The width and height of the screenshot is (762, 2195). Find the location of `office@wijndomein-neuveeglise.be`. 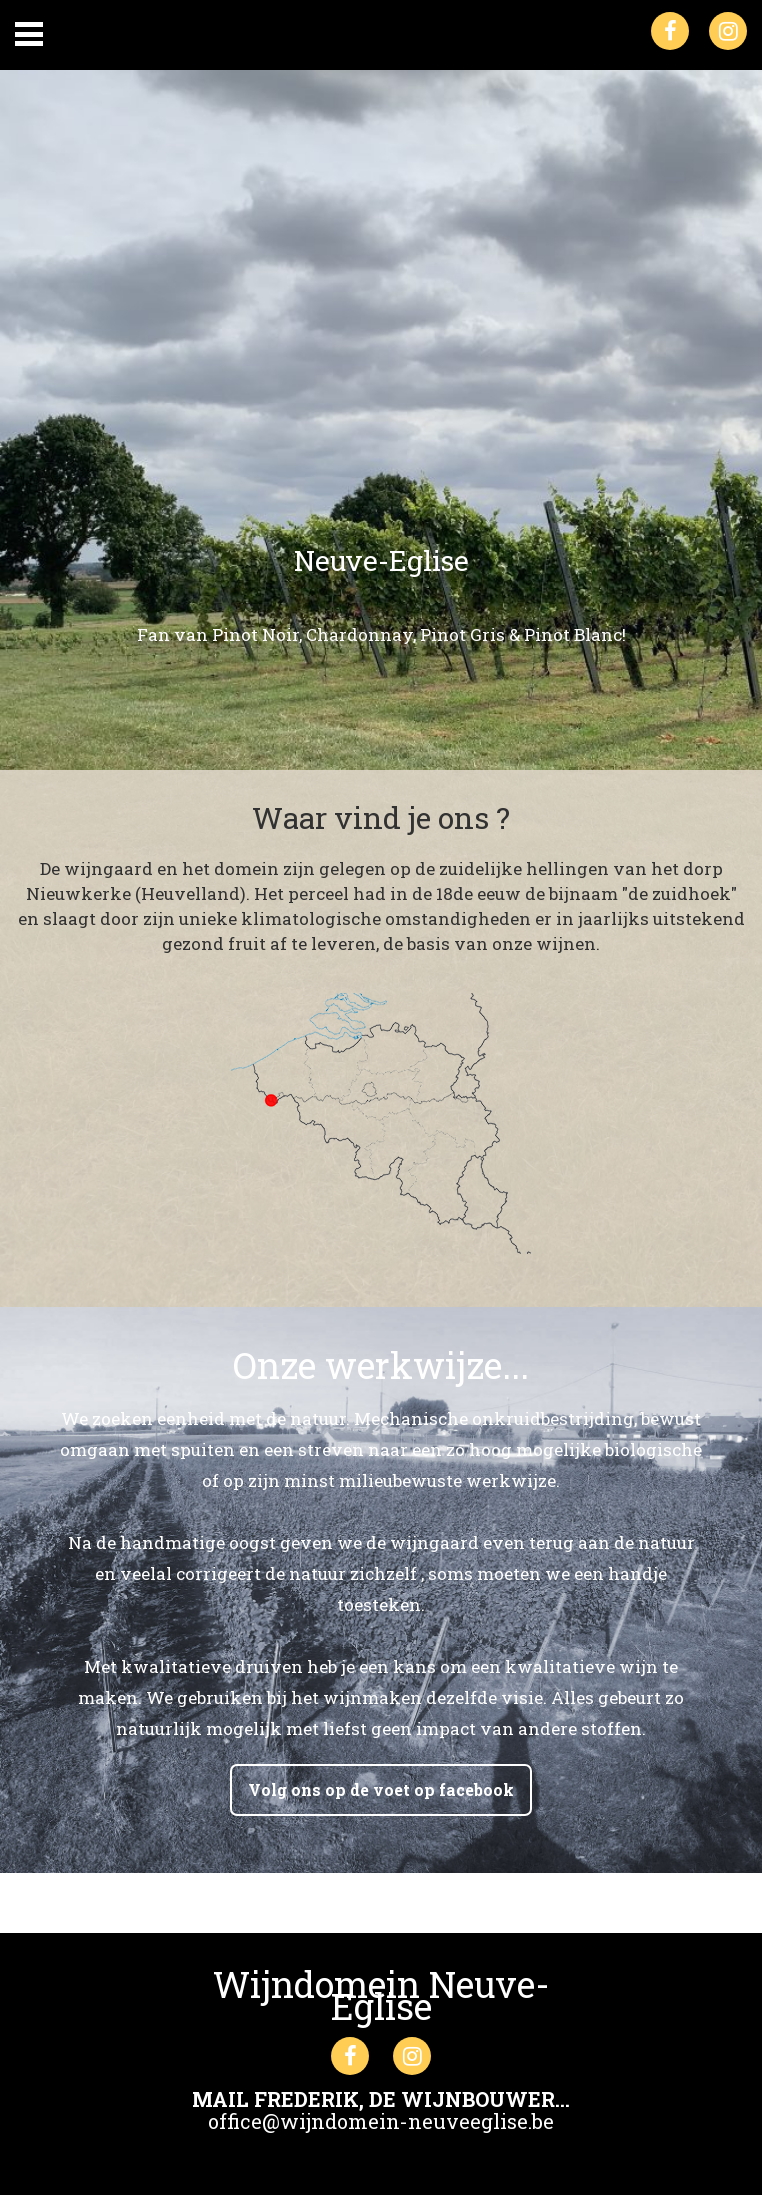

office@wijndomein-neuveeglise.be is located at coordinates (381, 2121).